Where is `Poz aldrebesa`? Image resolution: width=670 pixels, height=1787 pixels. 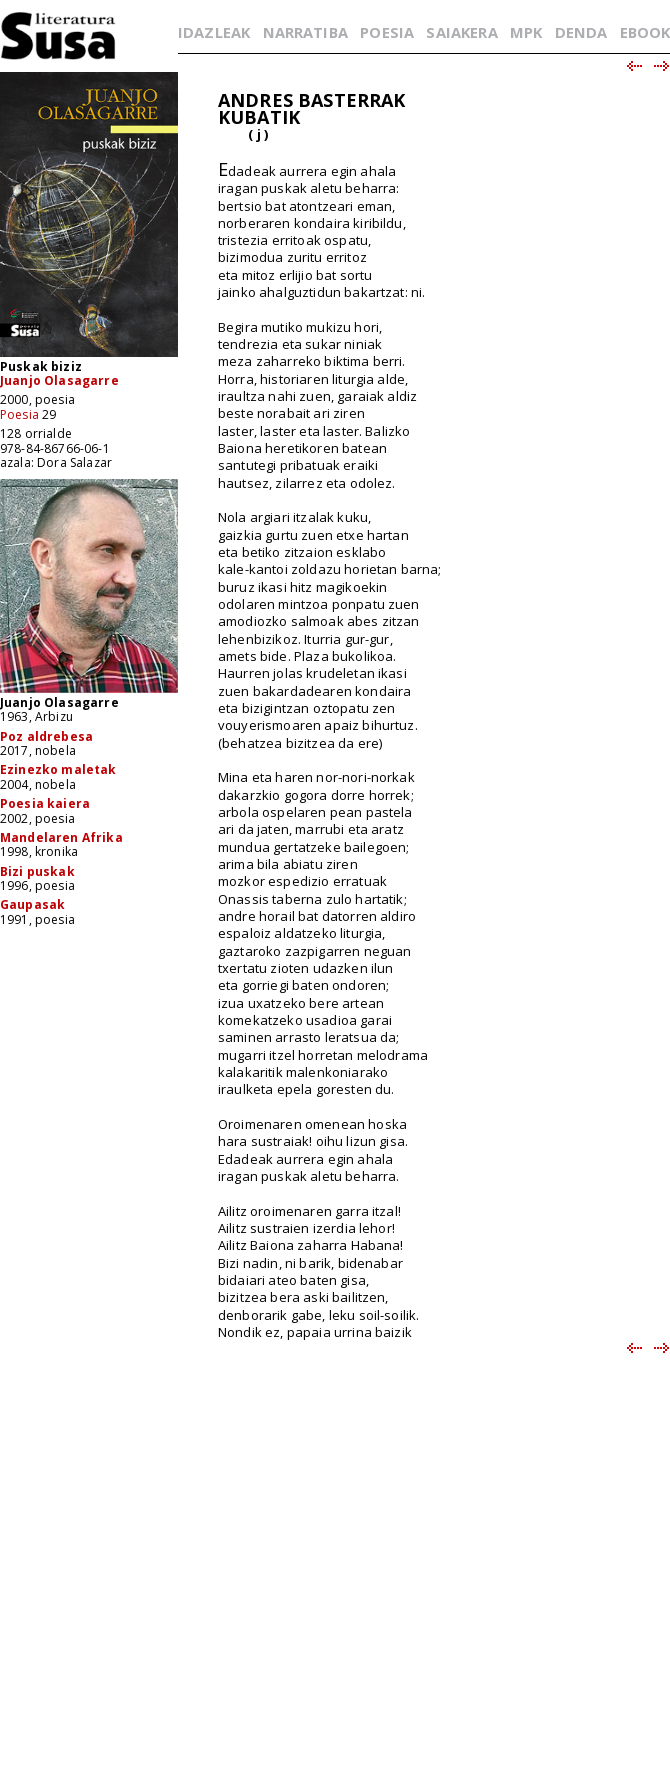 Poz aldrebesa is located at coordinates (46, 736).